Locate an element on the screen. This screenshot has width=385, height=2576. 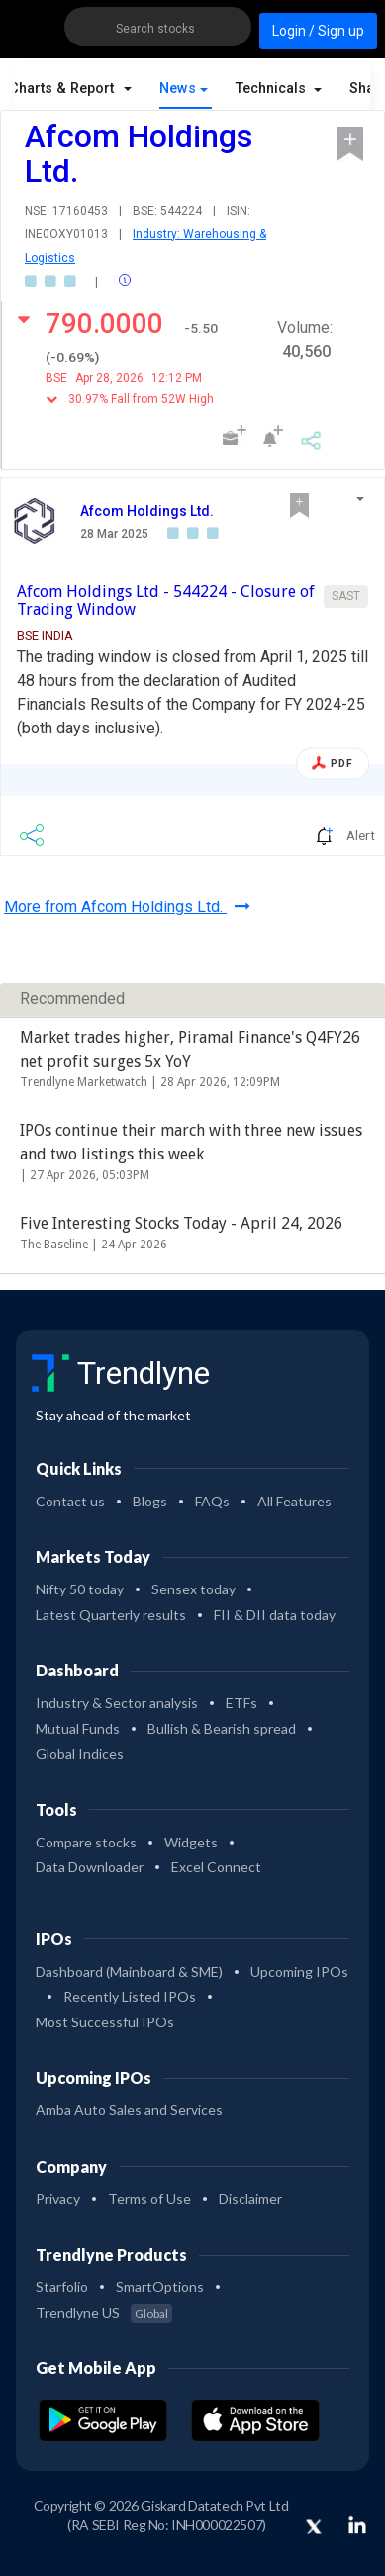
Amba Auto Sales and Services is located at coordinates (129, 2110).